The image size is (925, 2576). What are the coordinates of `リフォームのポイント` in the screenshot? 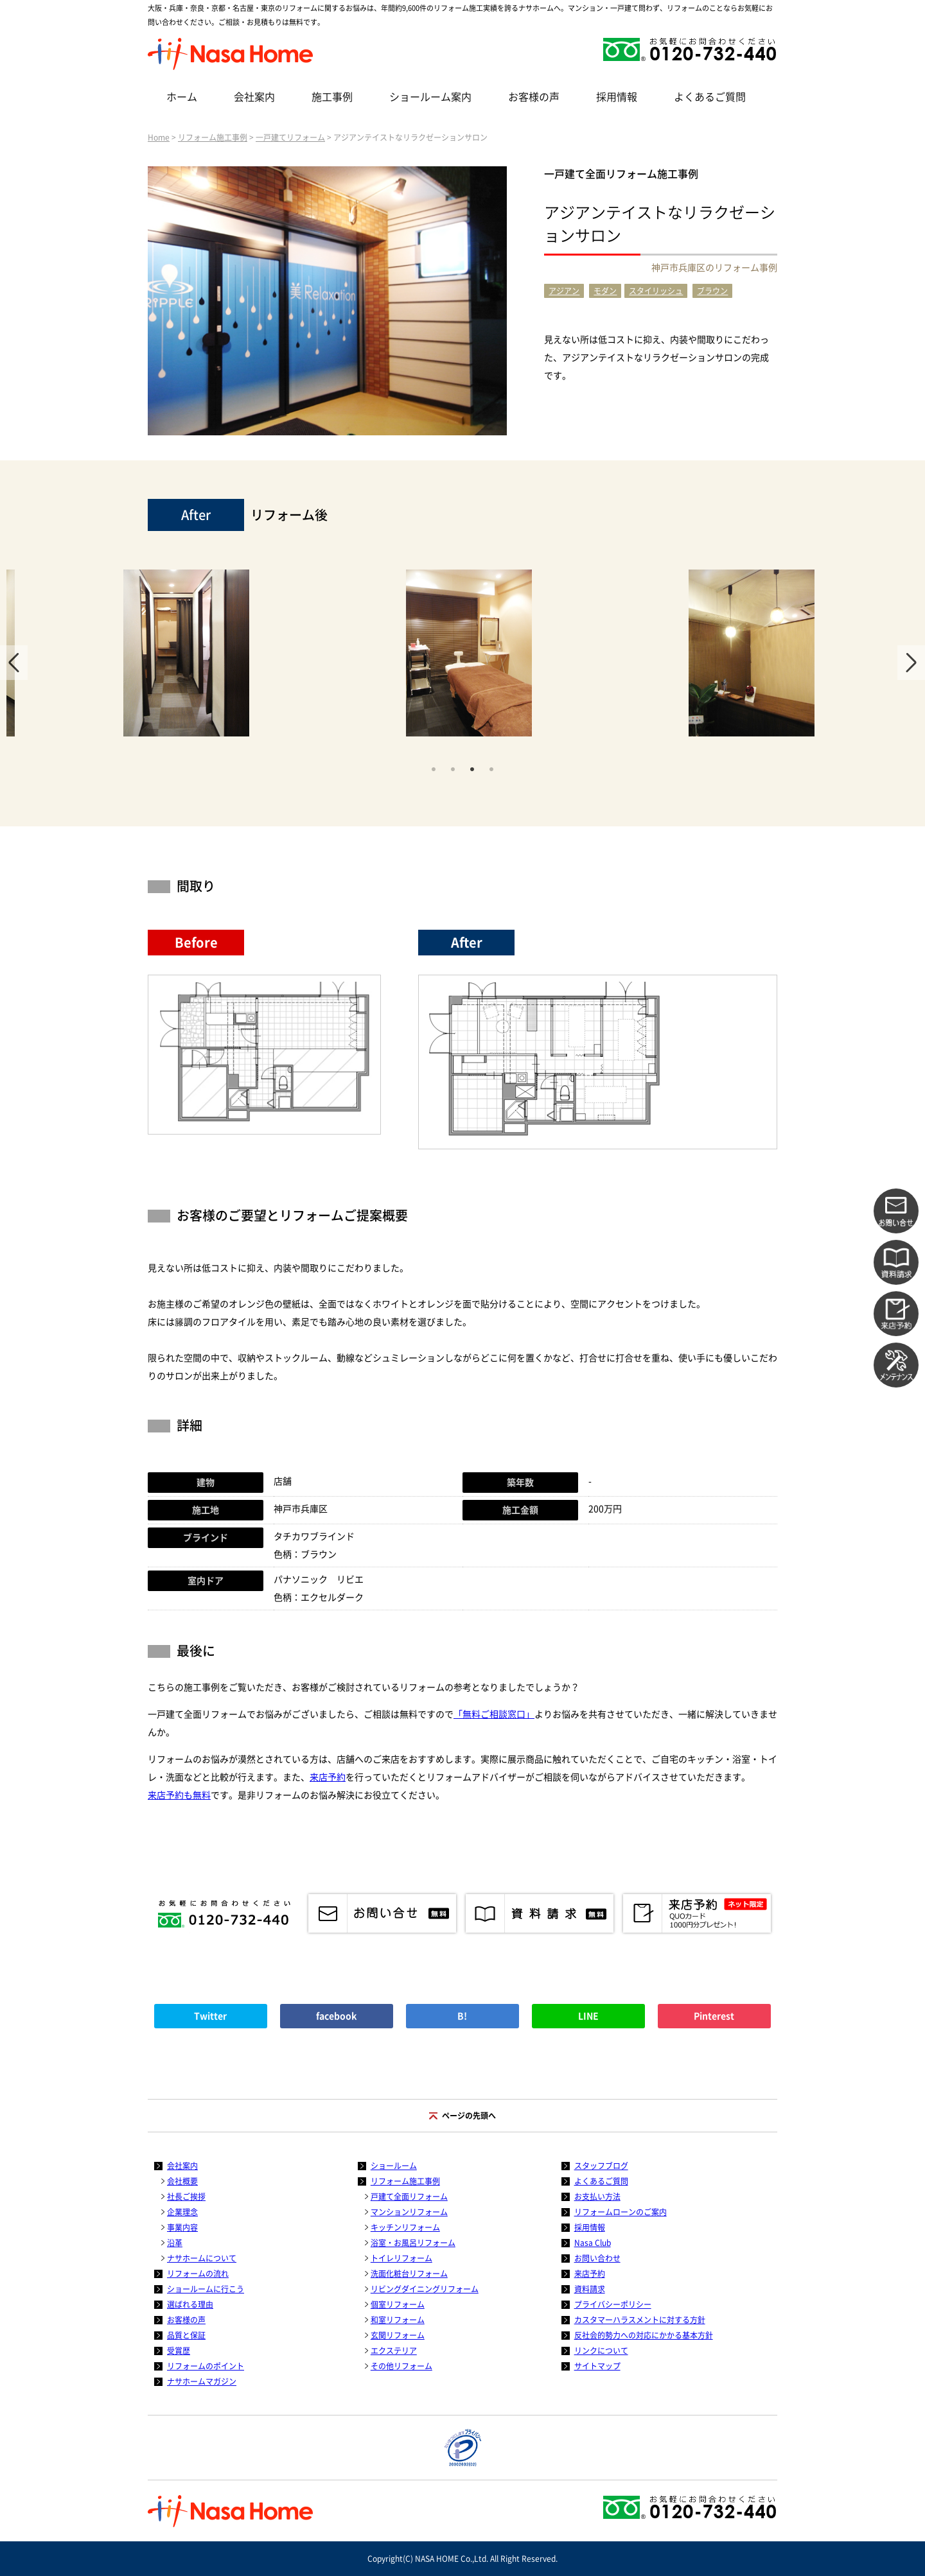 It's located at (205, 2366).